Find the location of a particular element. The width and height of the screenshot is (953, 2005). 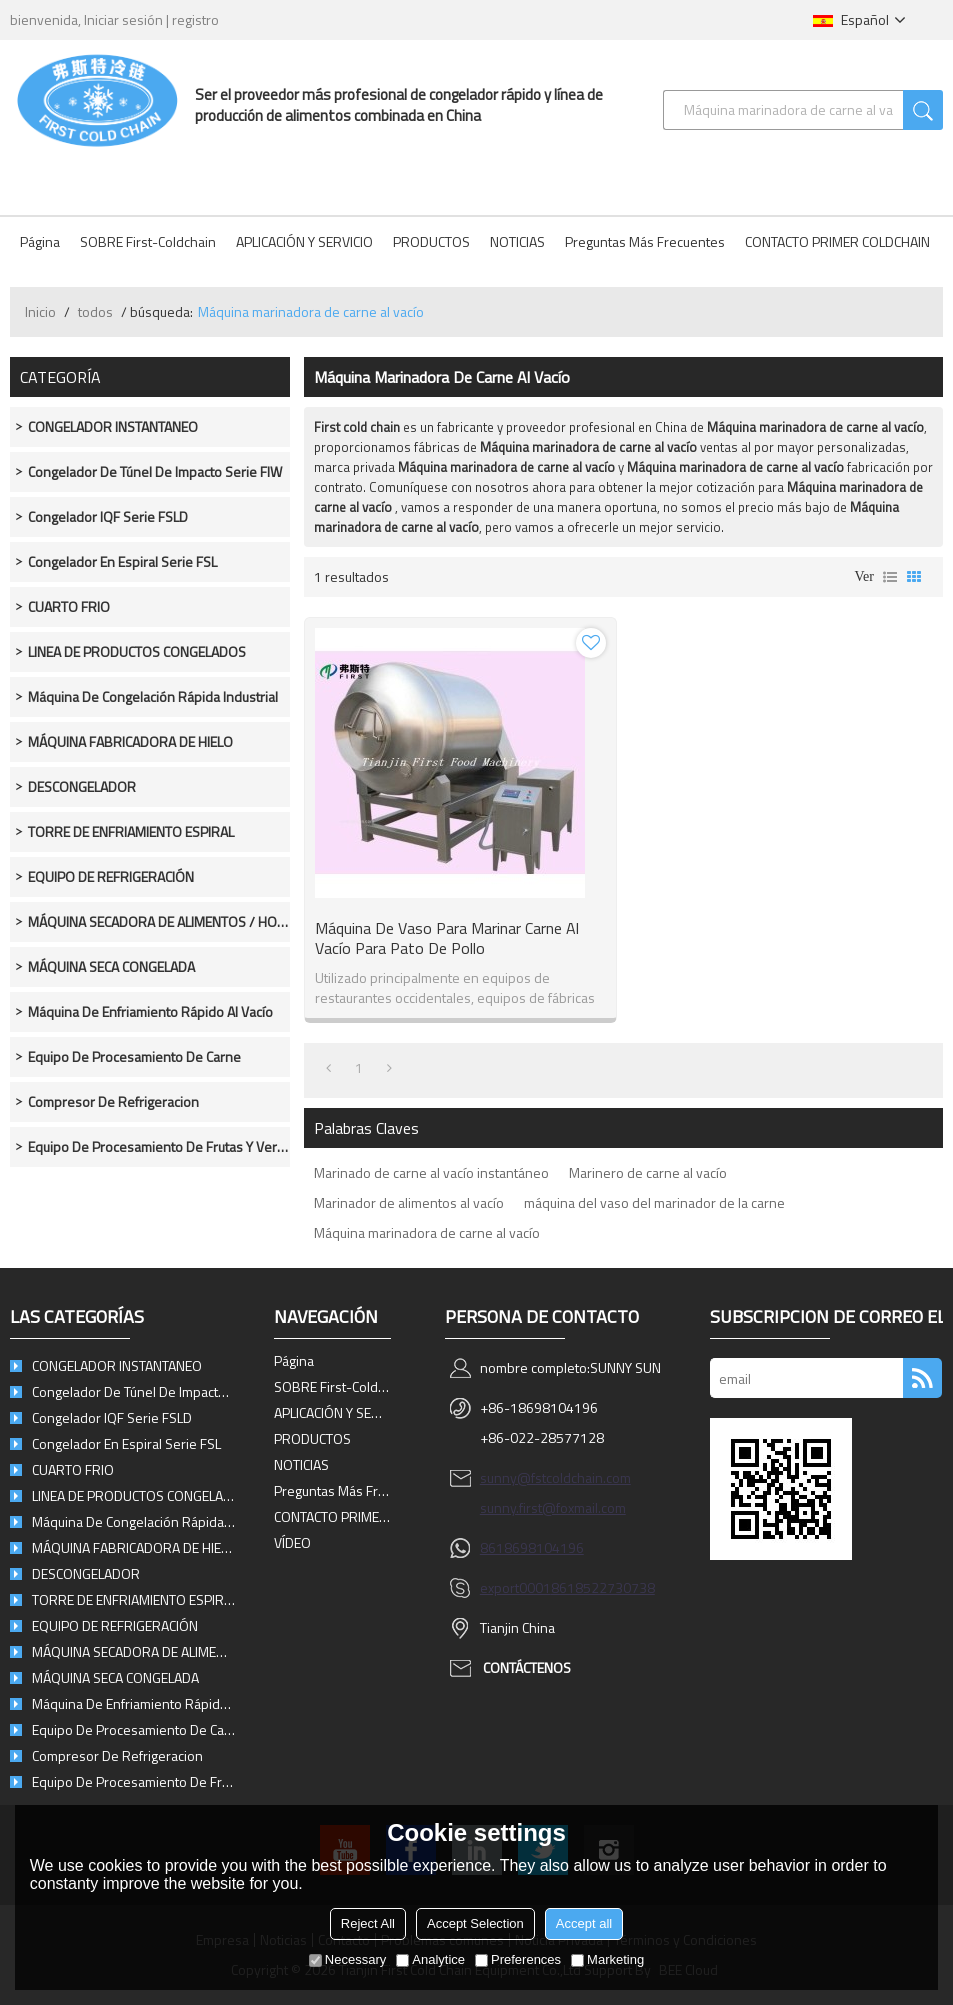

todos is located at coordinates (95, 311).